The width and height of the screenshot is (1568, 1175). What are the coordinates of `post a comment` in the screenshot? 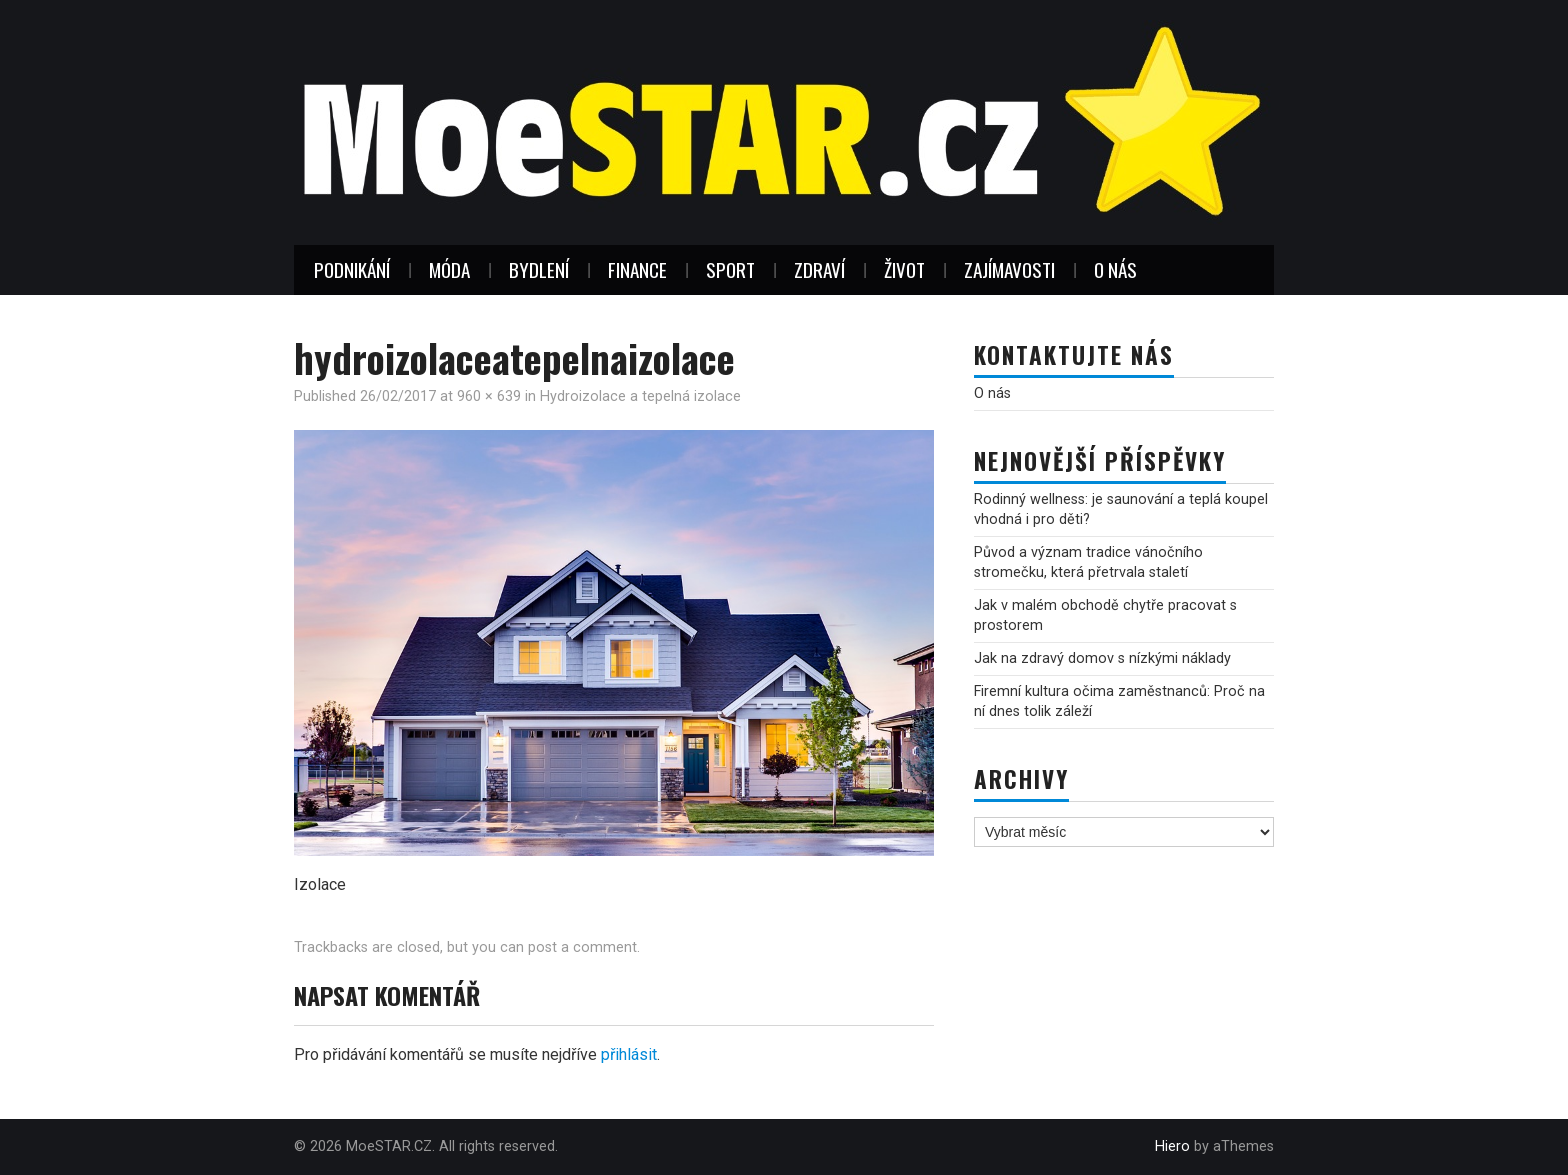 It's located at (582, 947).